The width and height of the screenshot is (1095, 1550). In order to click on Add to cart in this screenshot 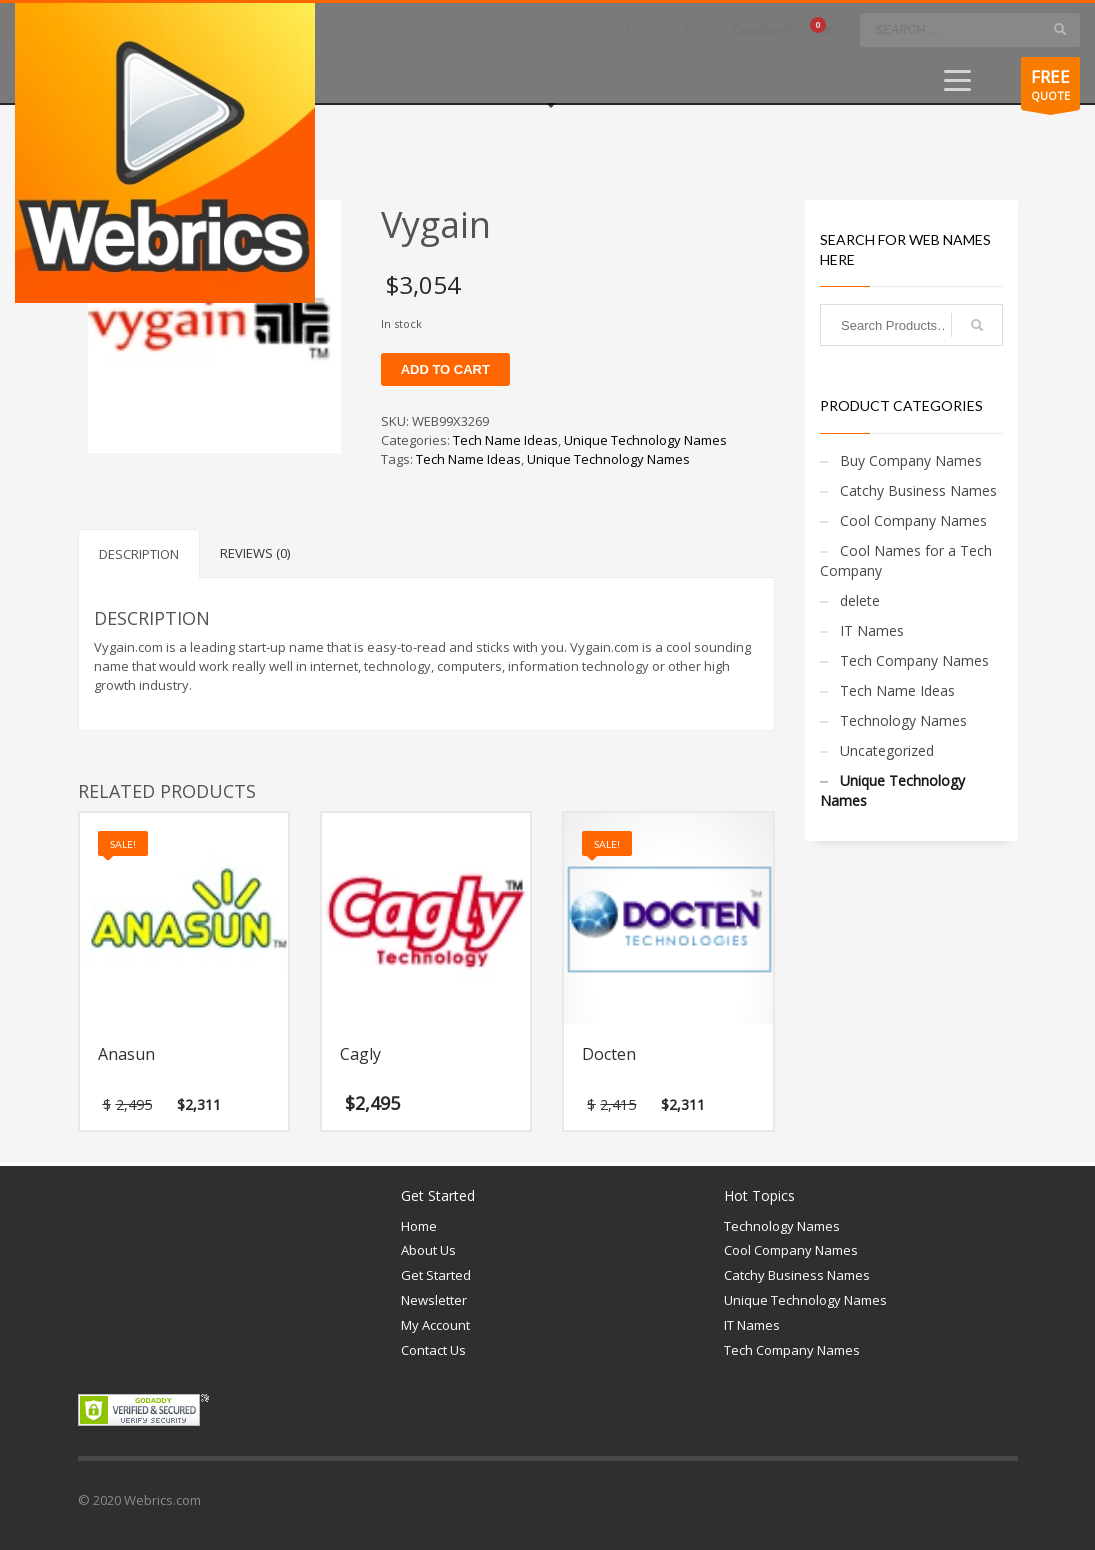, I will do `click(445, 369)`.